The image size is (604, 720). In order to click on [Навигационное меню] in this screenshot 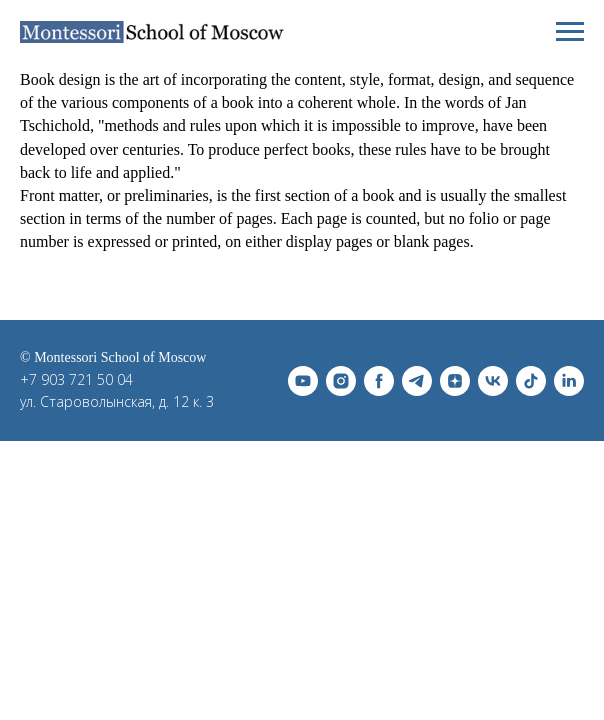, I will do `click(570, 32)`.